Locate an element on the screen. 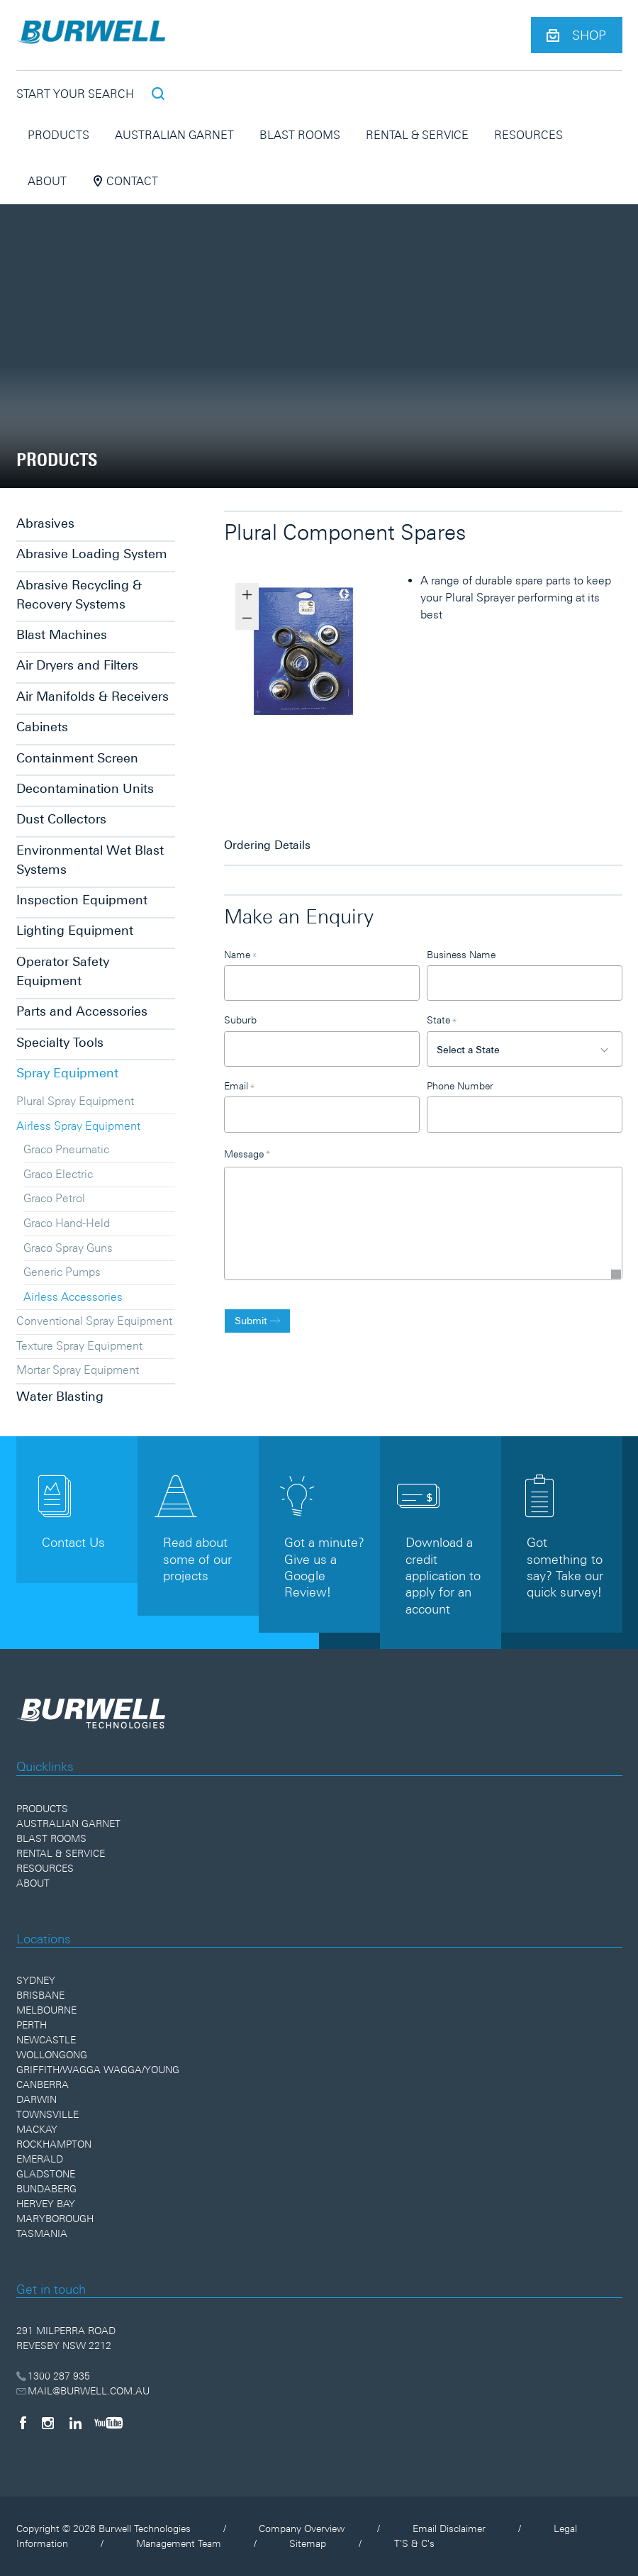 The width and height of the screenshot is (638, 2576). Bundaberg is located at coordinates (46, 2188).